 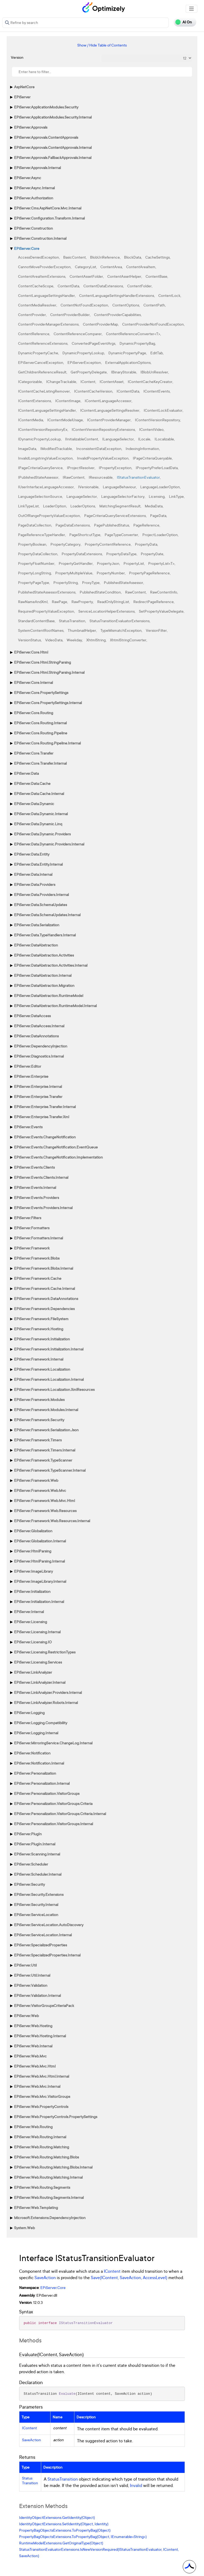 I want to click on EPiServerCancelException, so click(x=40, y=362).